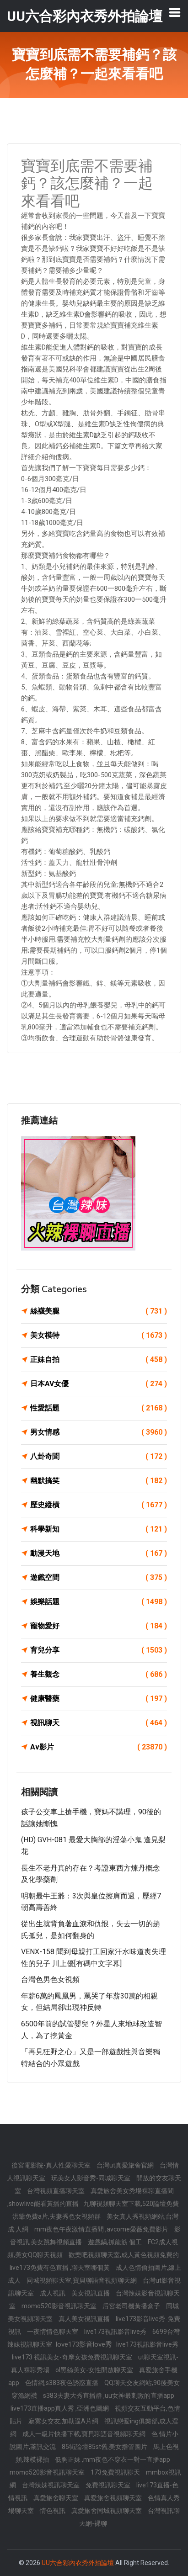  Describe the element at coordinates (64, 2421) in the screenshot. I see `寂寞女交友,加勒逼A片網` at that location.